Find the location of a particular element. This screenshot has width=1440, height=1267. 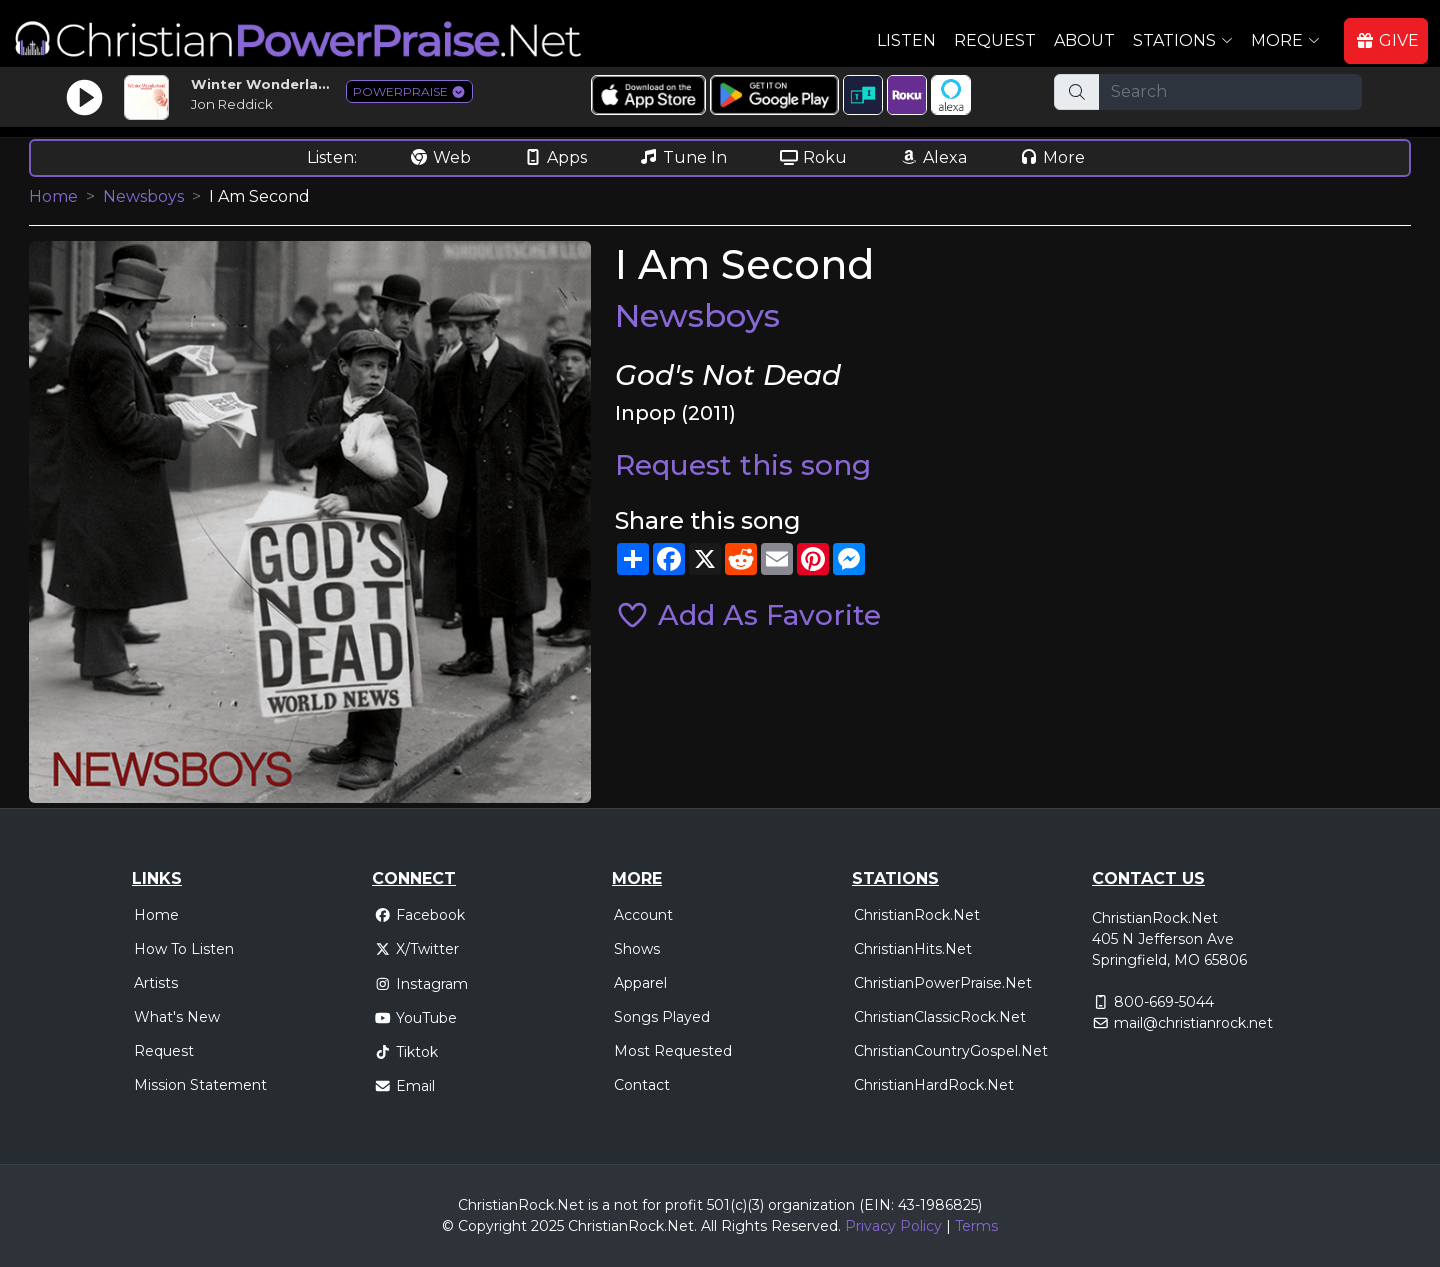

Alexa is located at coordinates (933, 157).